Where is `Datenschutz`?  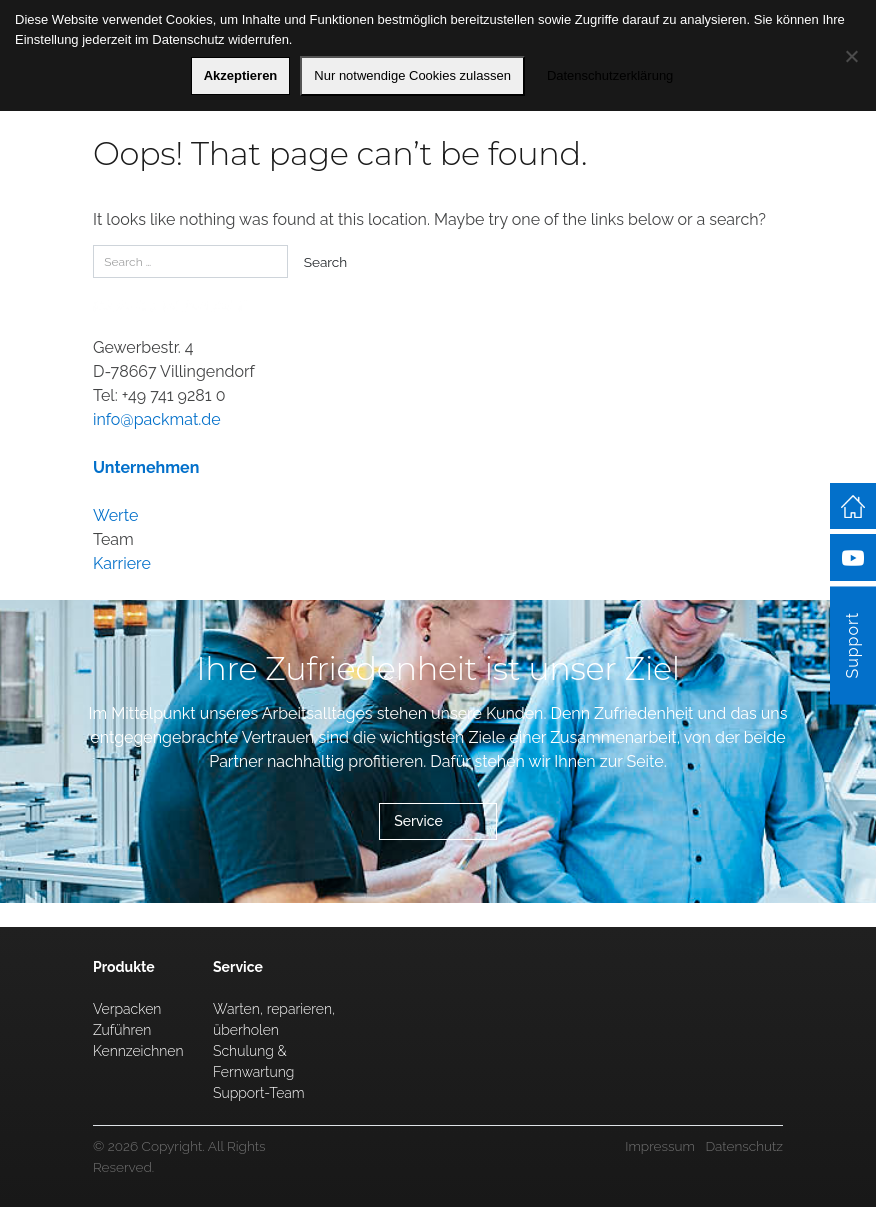 Datenschutz is located at coordinates (744, 1146).